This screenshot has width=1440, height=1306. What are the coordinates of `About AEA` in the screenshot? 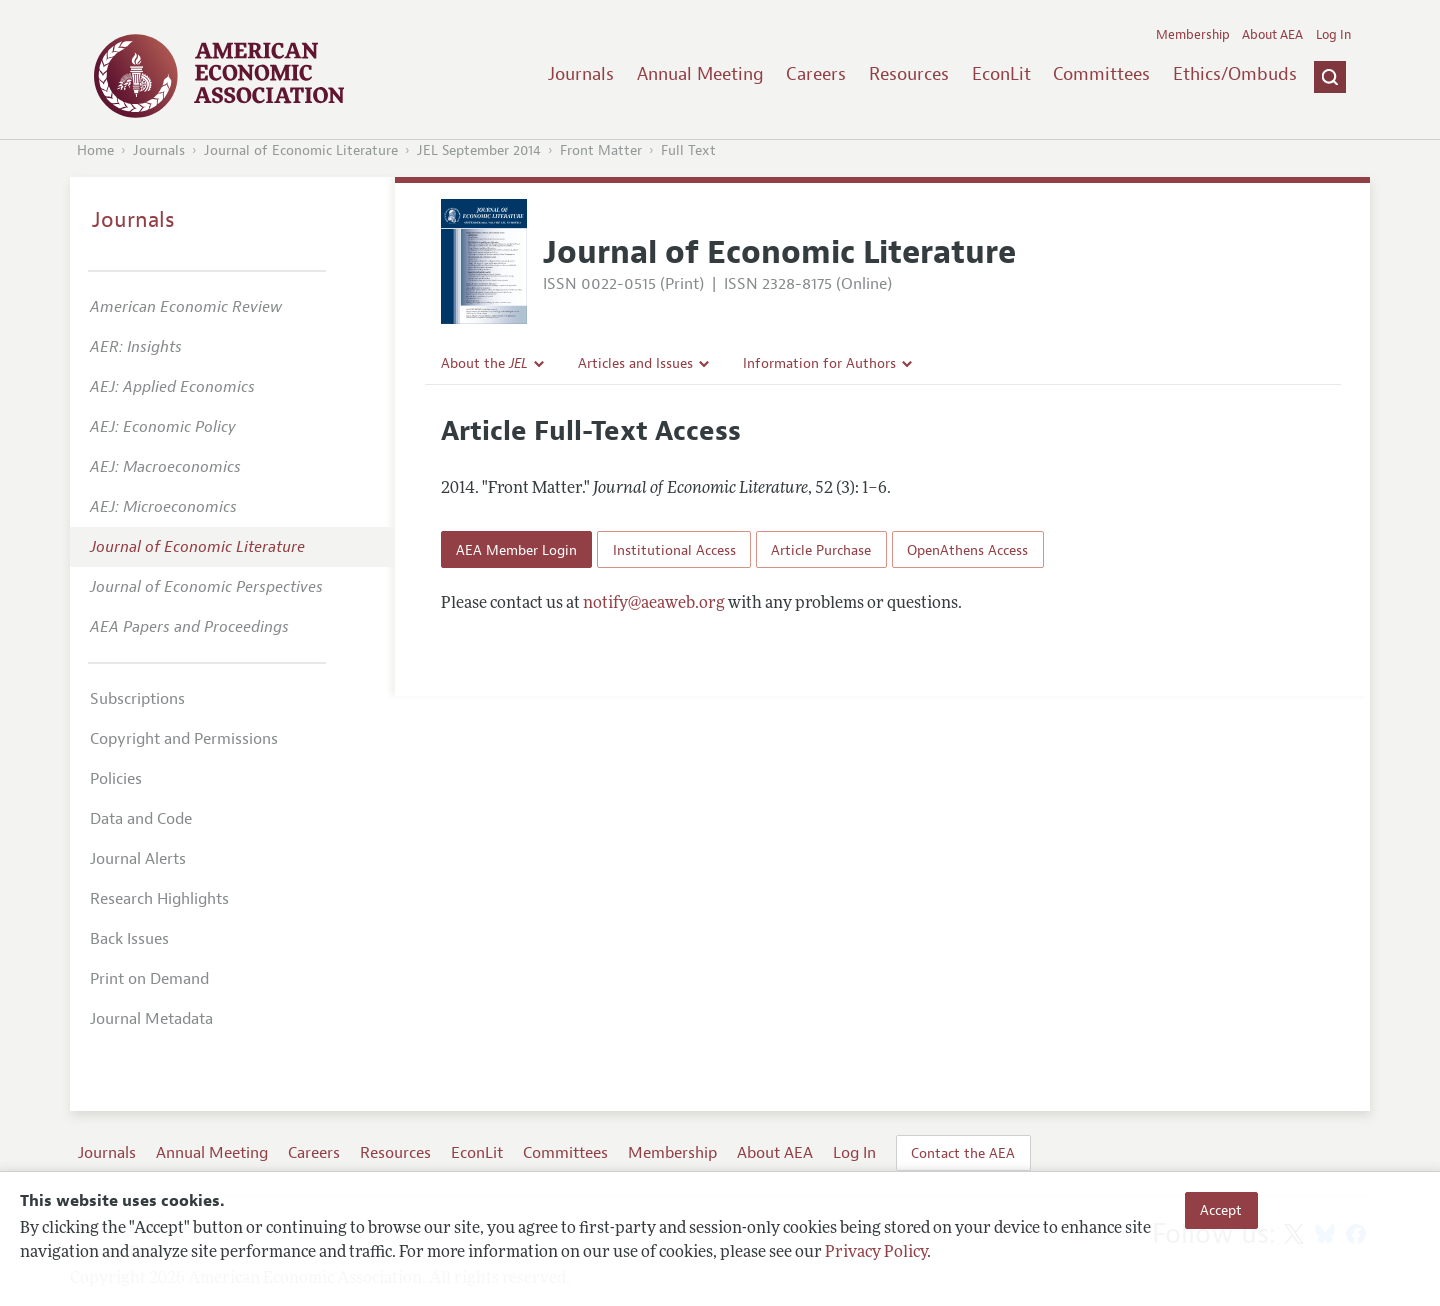 It's located at (1272, 35).